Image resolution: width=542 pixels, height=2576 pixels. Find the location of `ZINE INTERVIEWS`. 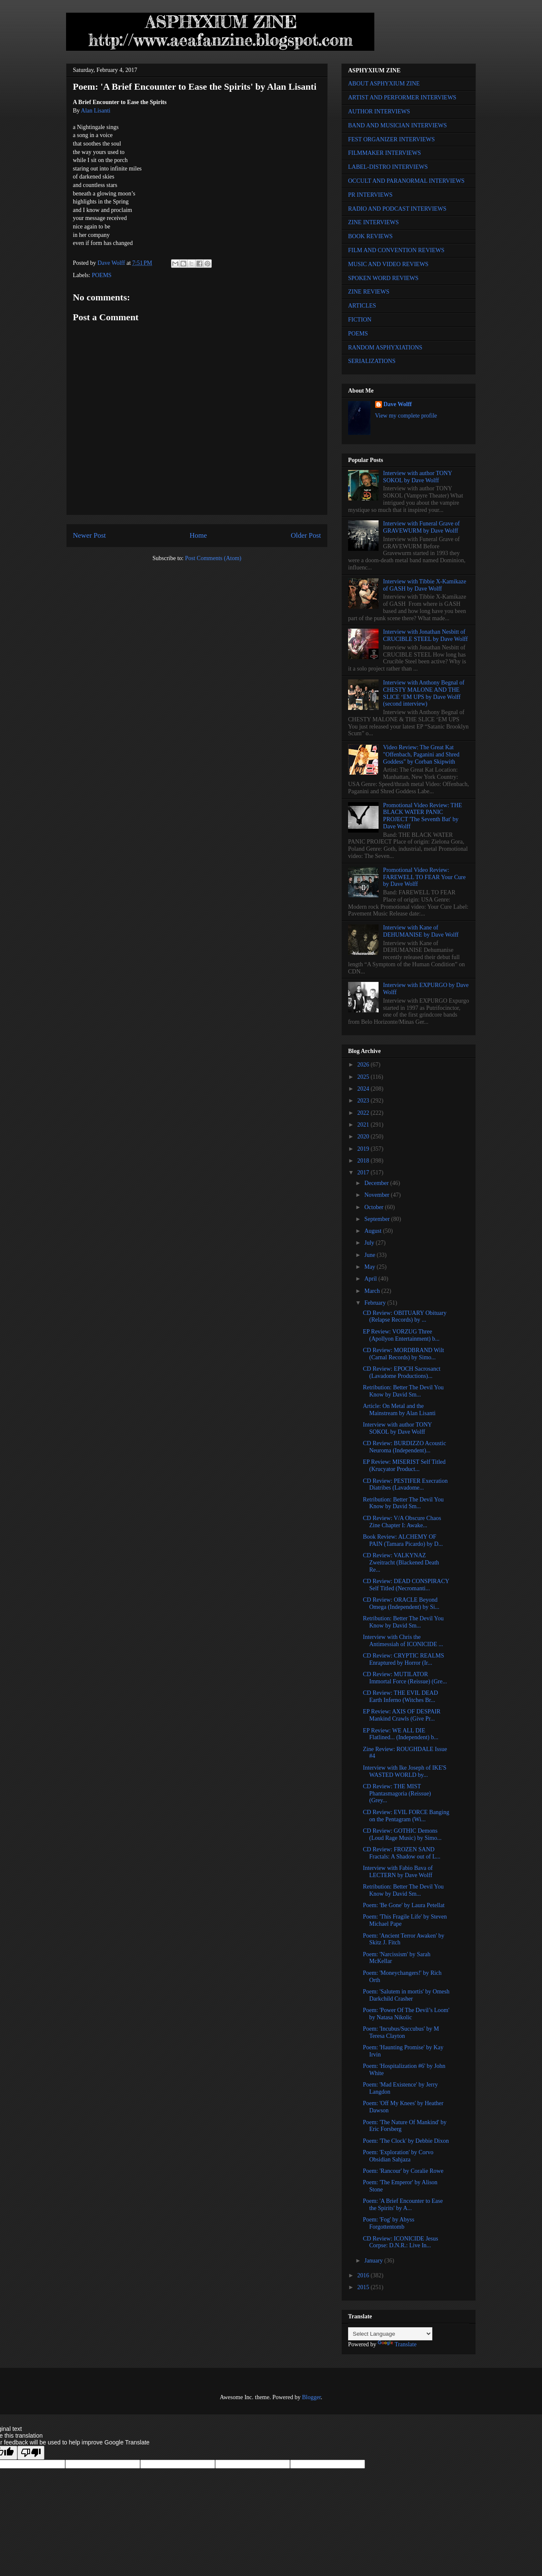

ZINE INTERVIEWS is located at coordinates (373, 222).